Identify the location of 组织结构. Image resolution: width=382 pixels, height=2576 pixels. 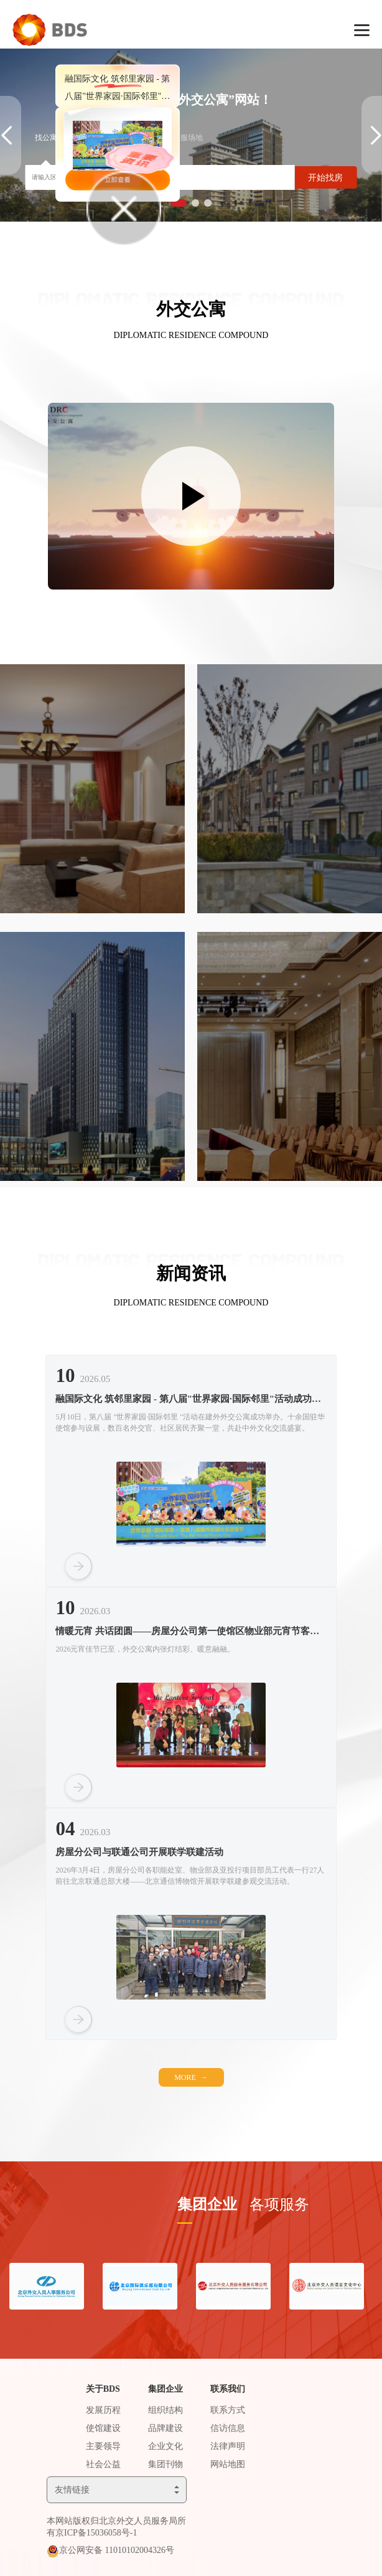
(165, 2410).